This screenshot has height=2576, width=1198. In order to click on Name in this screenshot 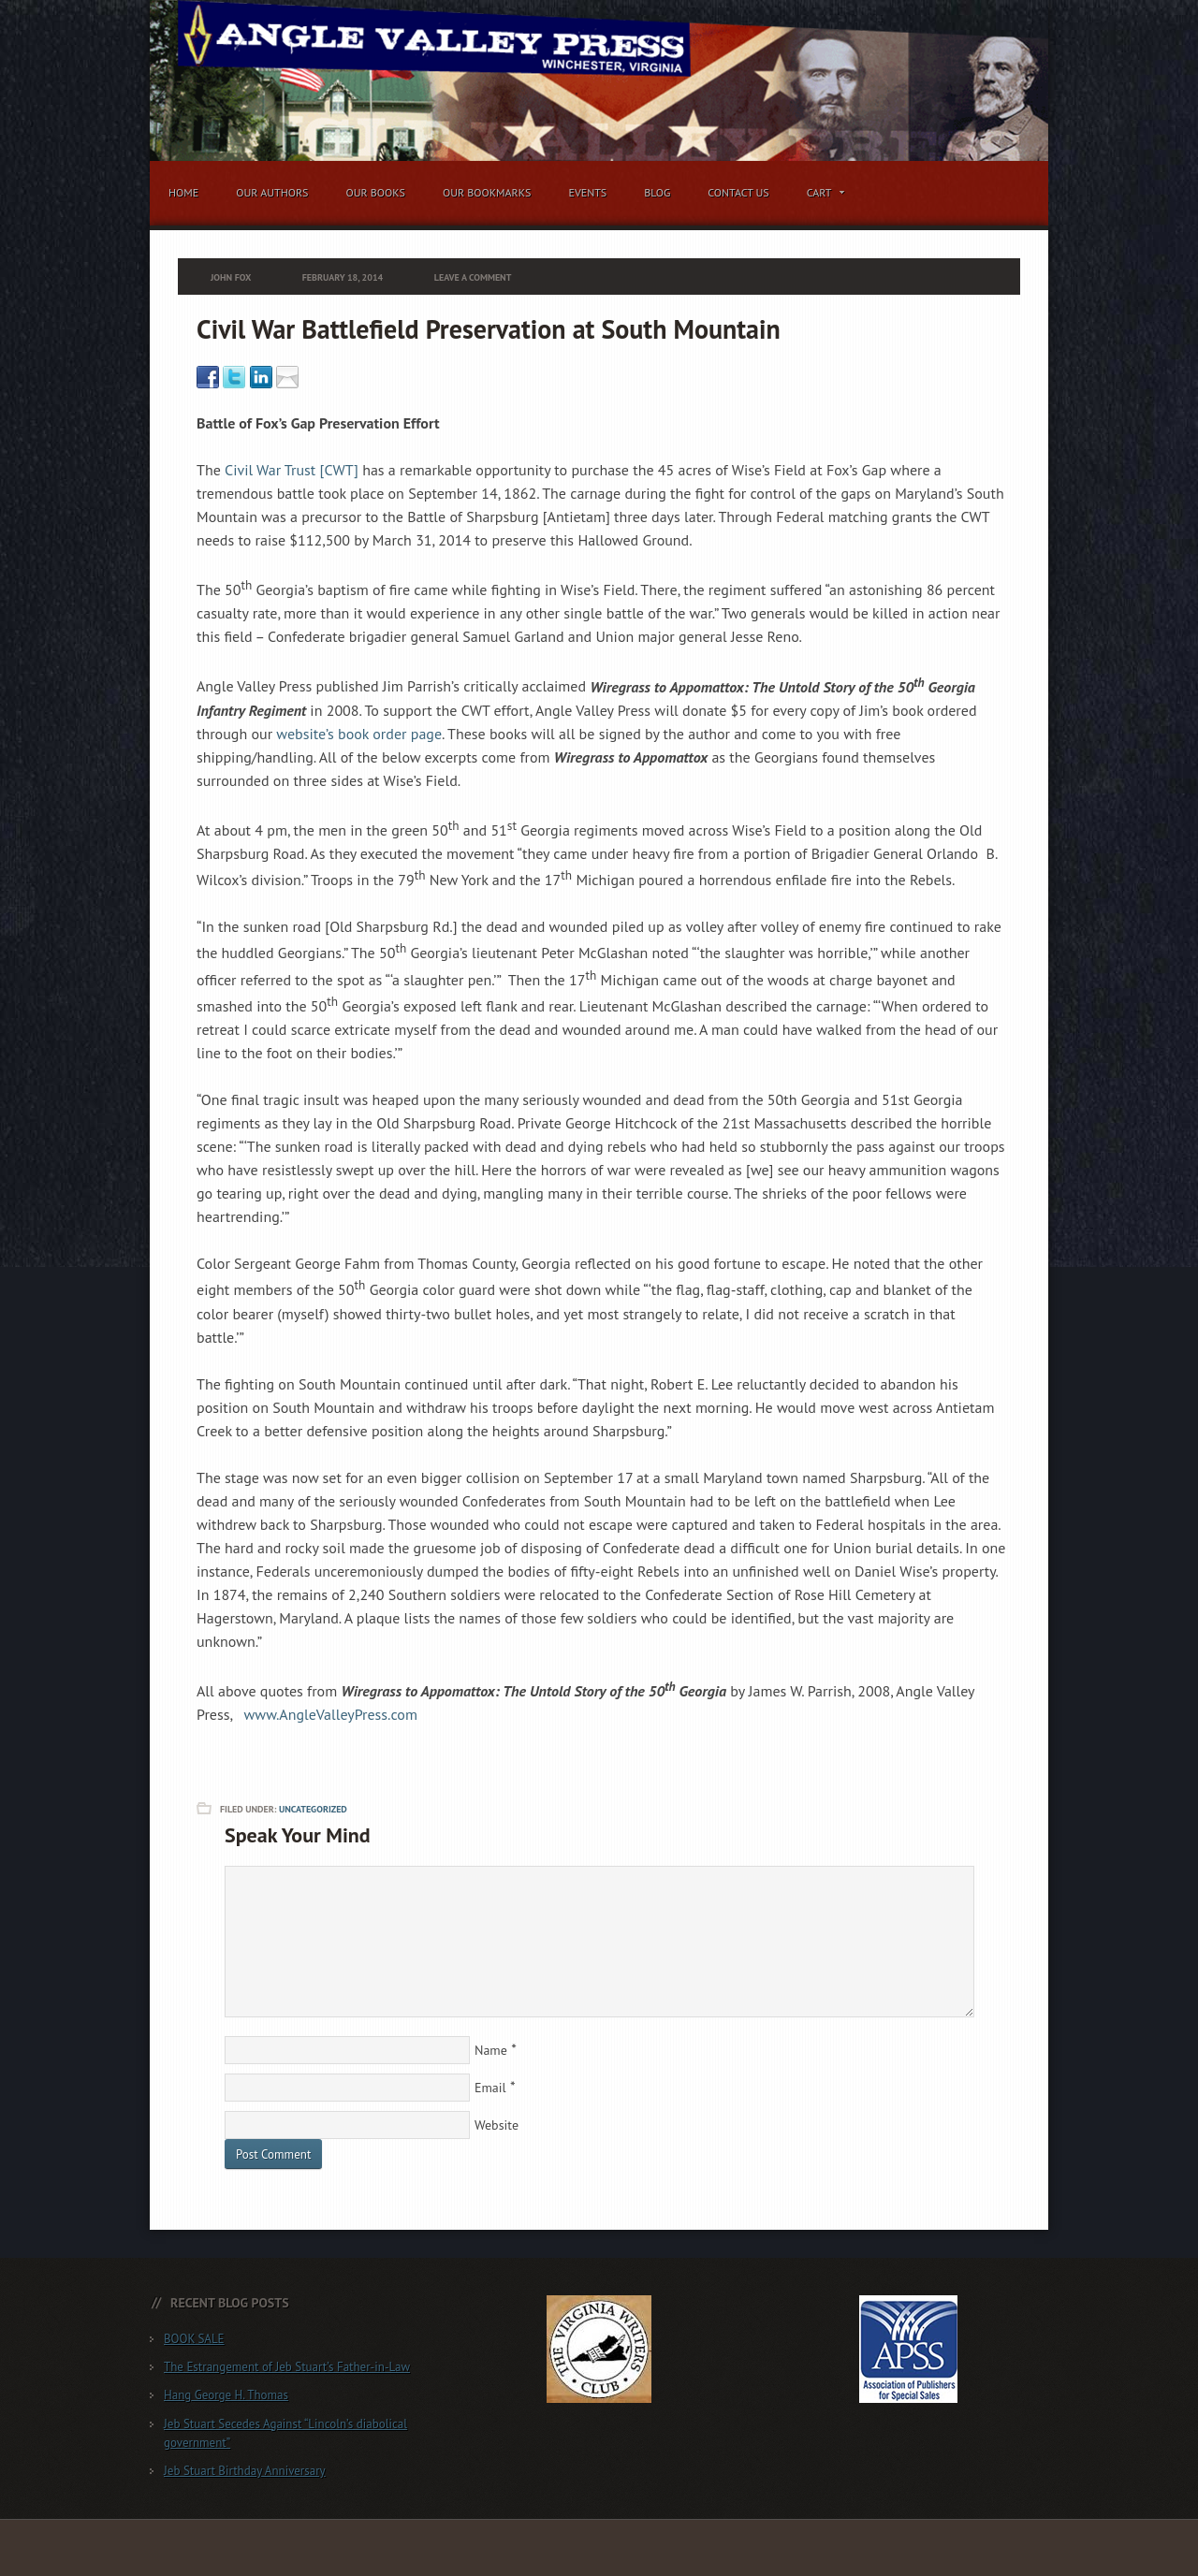, I will do `click(491, 2050)`.